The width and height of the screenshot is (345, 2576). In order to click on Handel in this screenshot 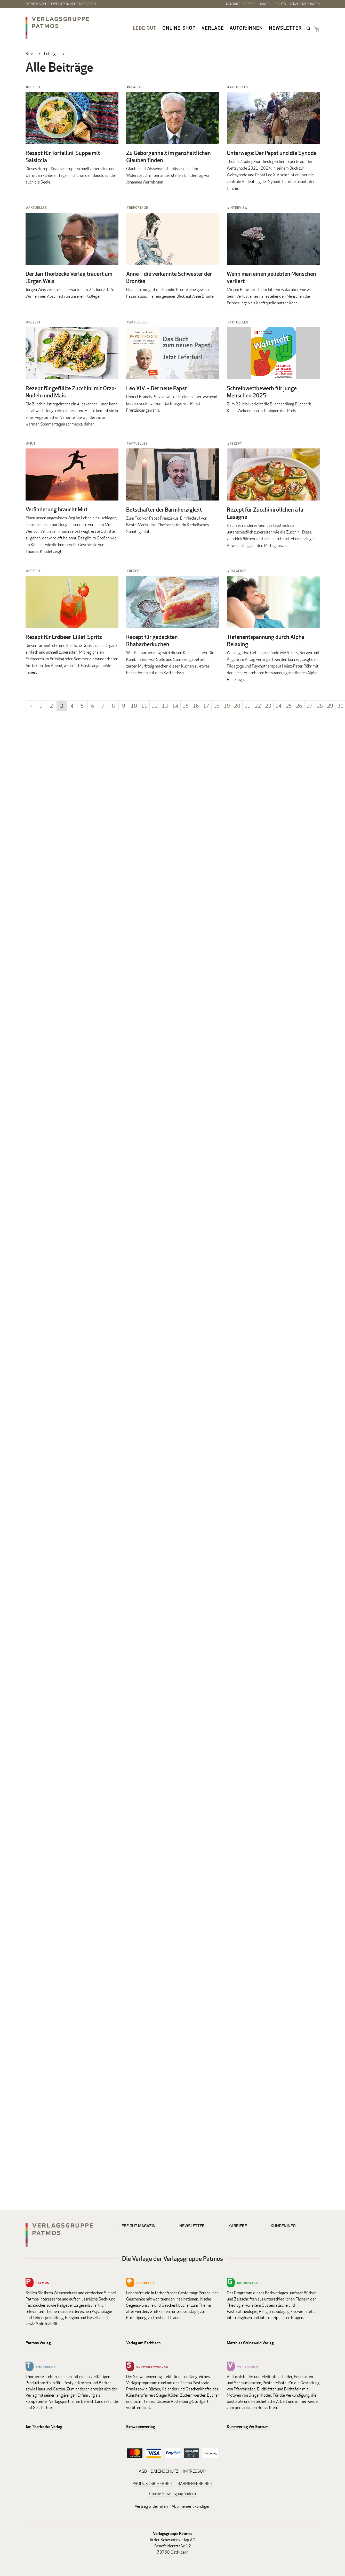, I will do `click(265, 4)`.